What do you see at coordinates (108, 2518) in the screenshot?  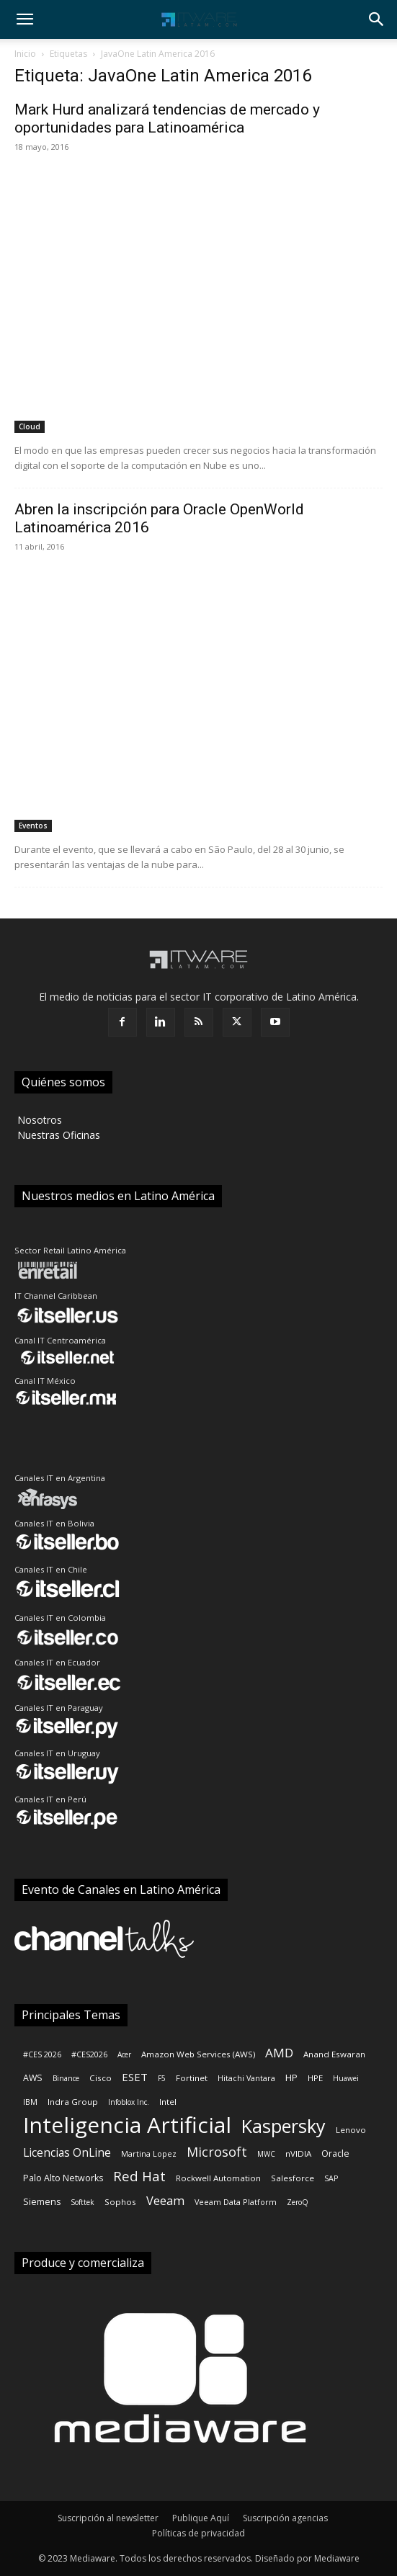 I see `Suscripción al newsletter` at bounding box center [108, 2518].